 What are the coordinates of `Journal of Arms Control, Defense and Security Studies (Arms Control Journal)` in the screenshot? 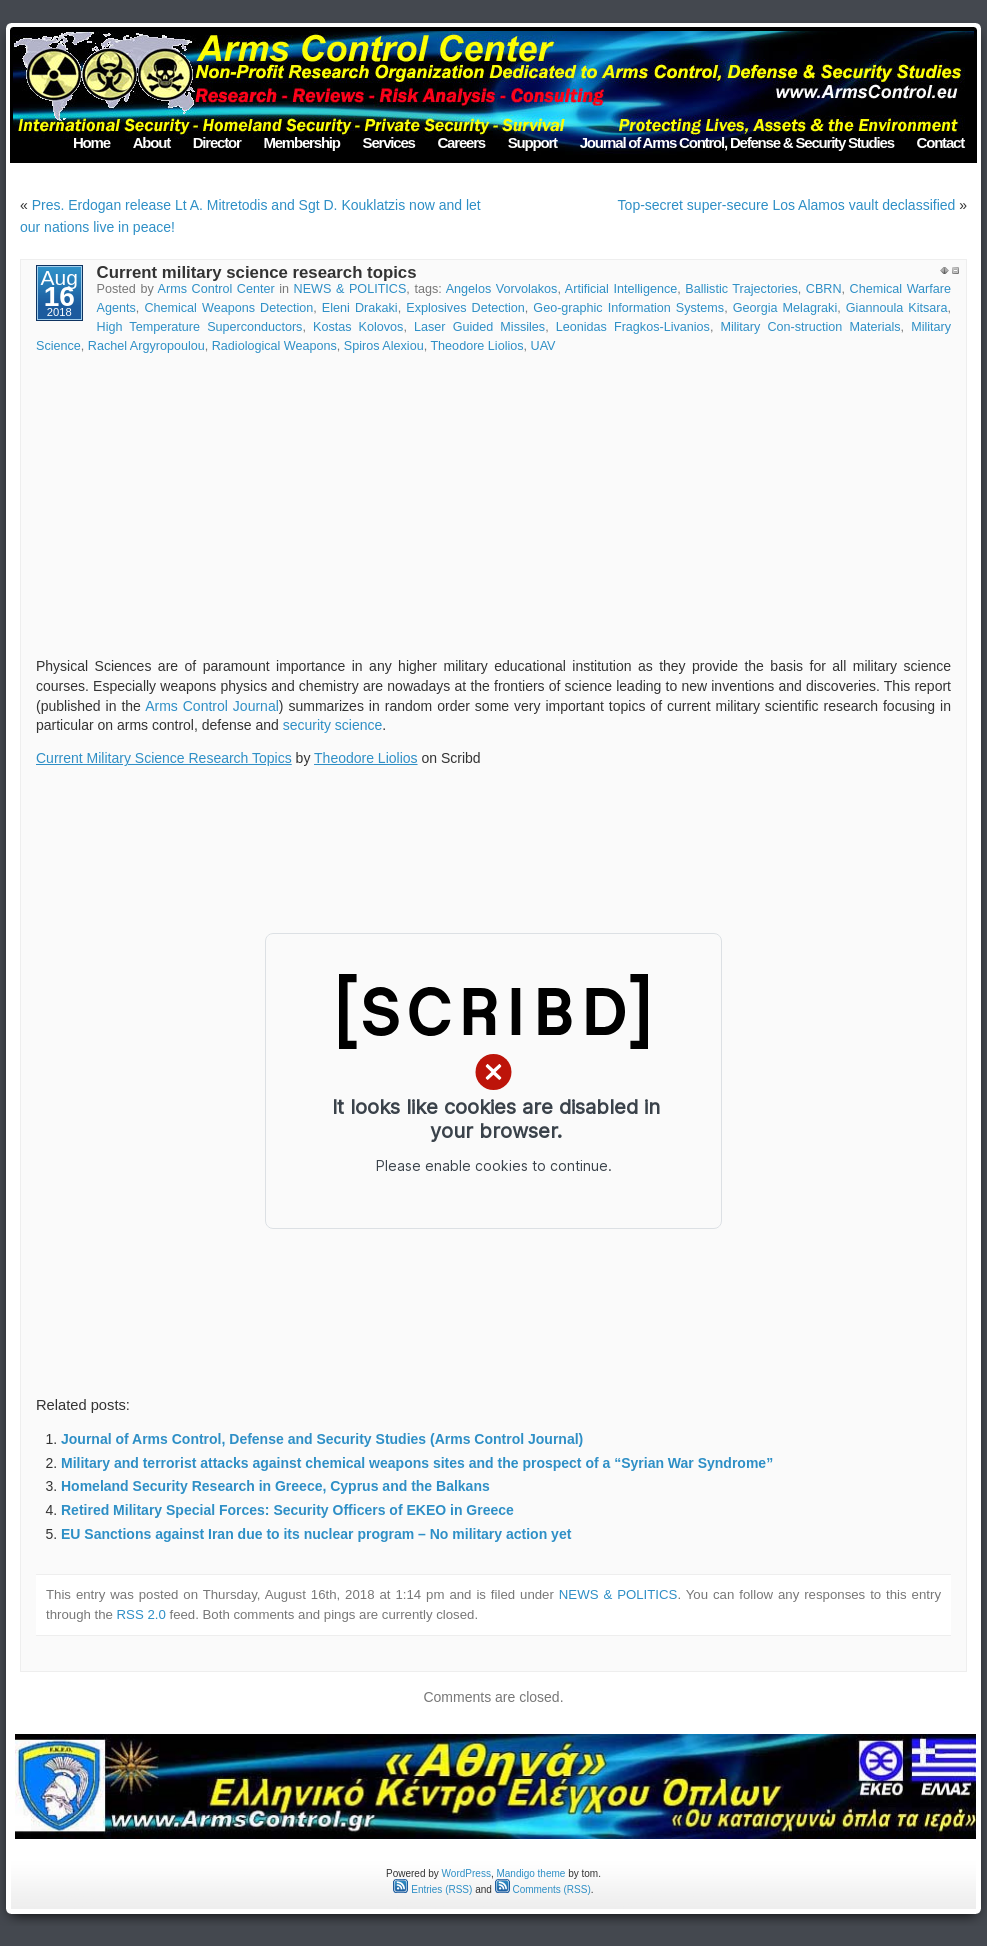 It's located at (322, 1439).